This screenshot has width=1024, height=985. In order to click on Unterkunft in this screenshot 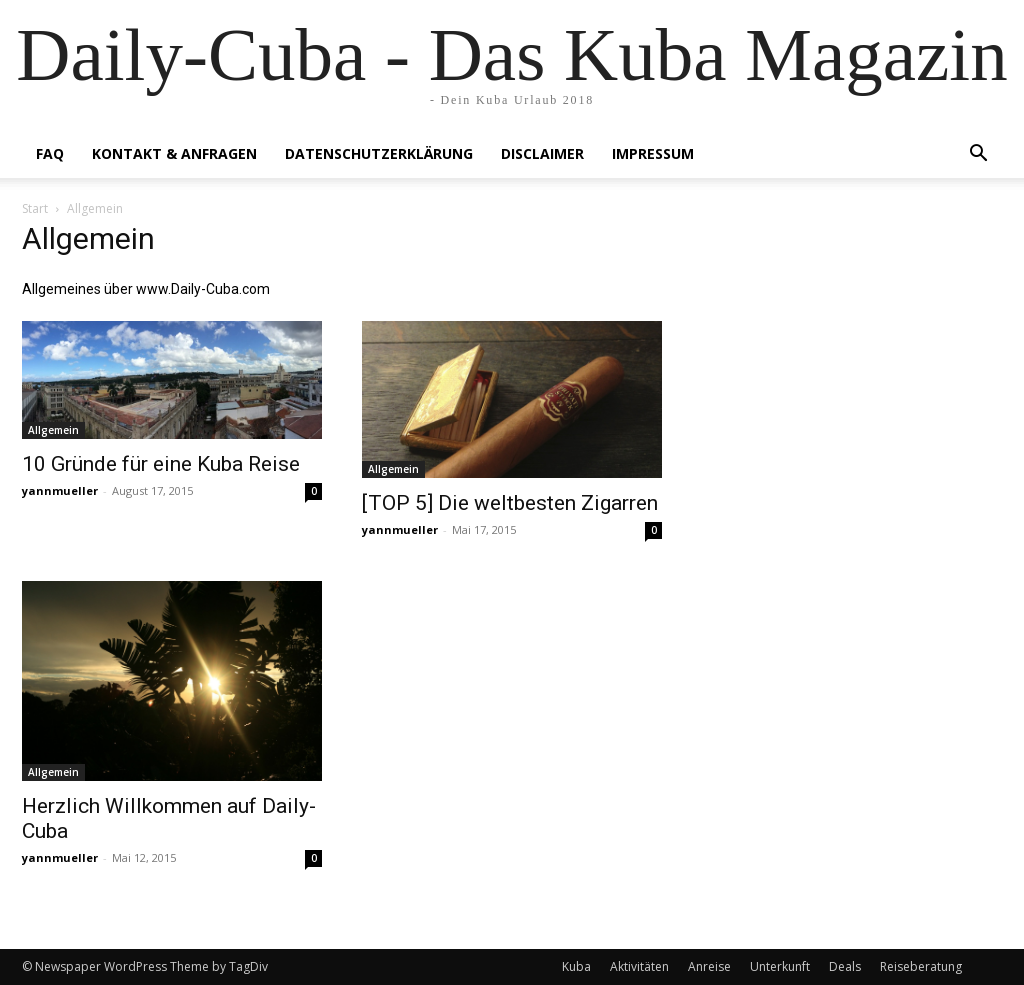, I will do `click(780, 966)`.